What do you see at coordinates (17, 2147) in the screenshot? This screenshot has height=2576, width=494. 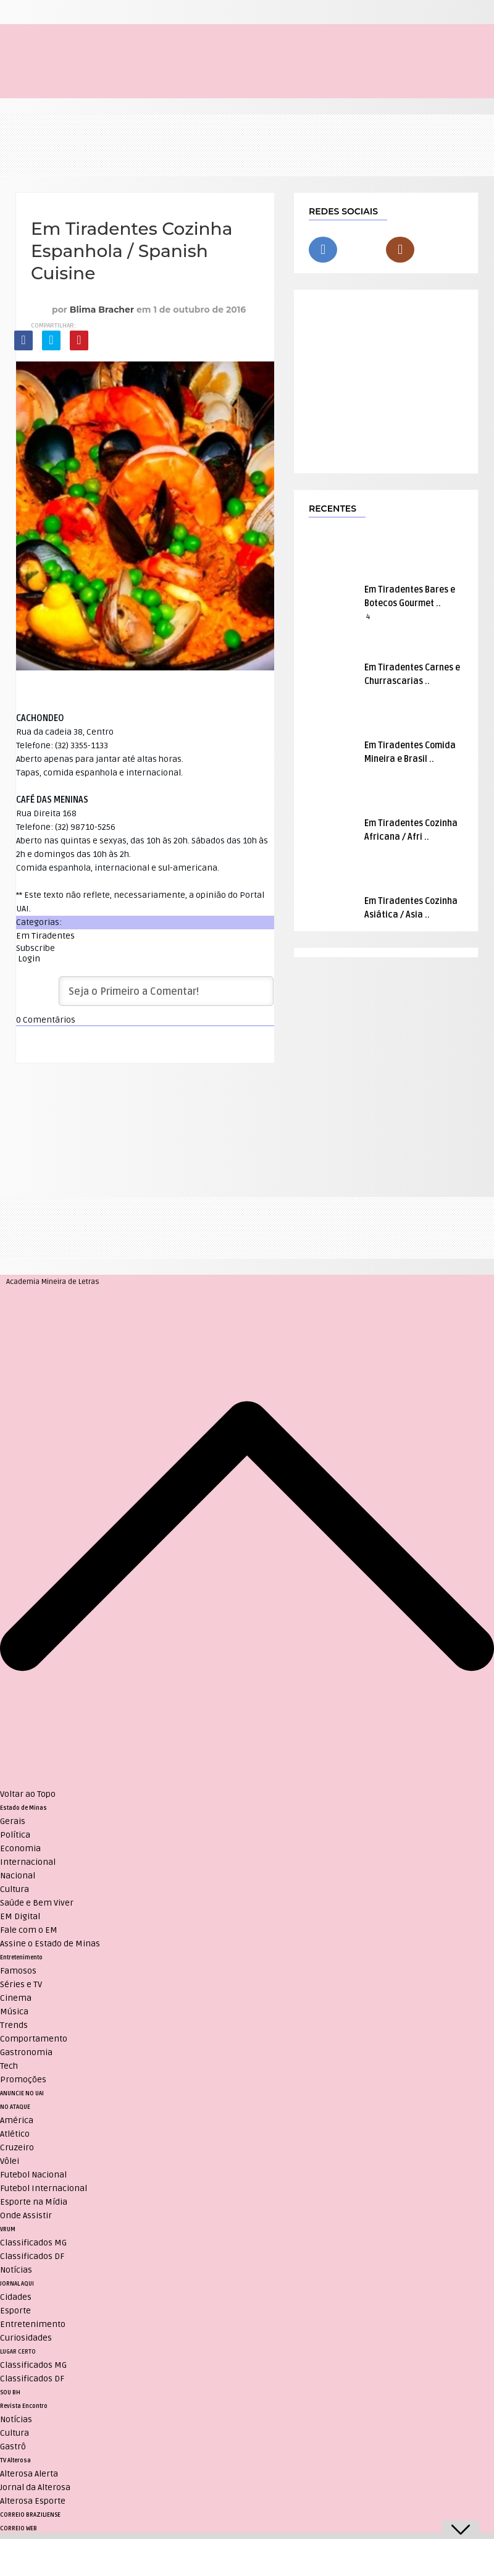 I see `Cruzeiro` at bounding box center [17, 2147].